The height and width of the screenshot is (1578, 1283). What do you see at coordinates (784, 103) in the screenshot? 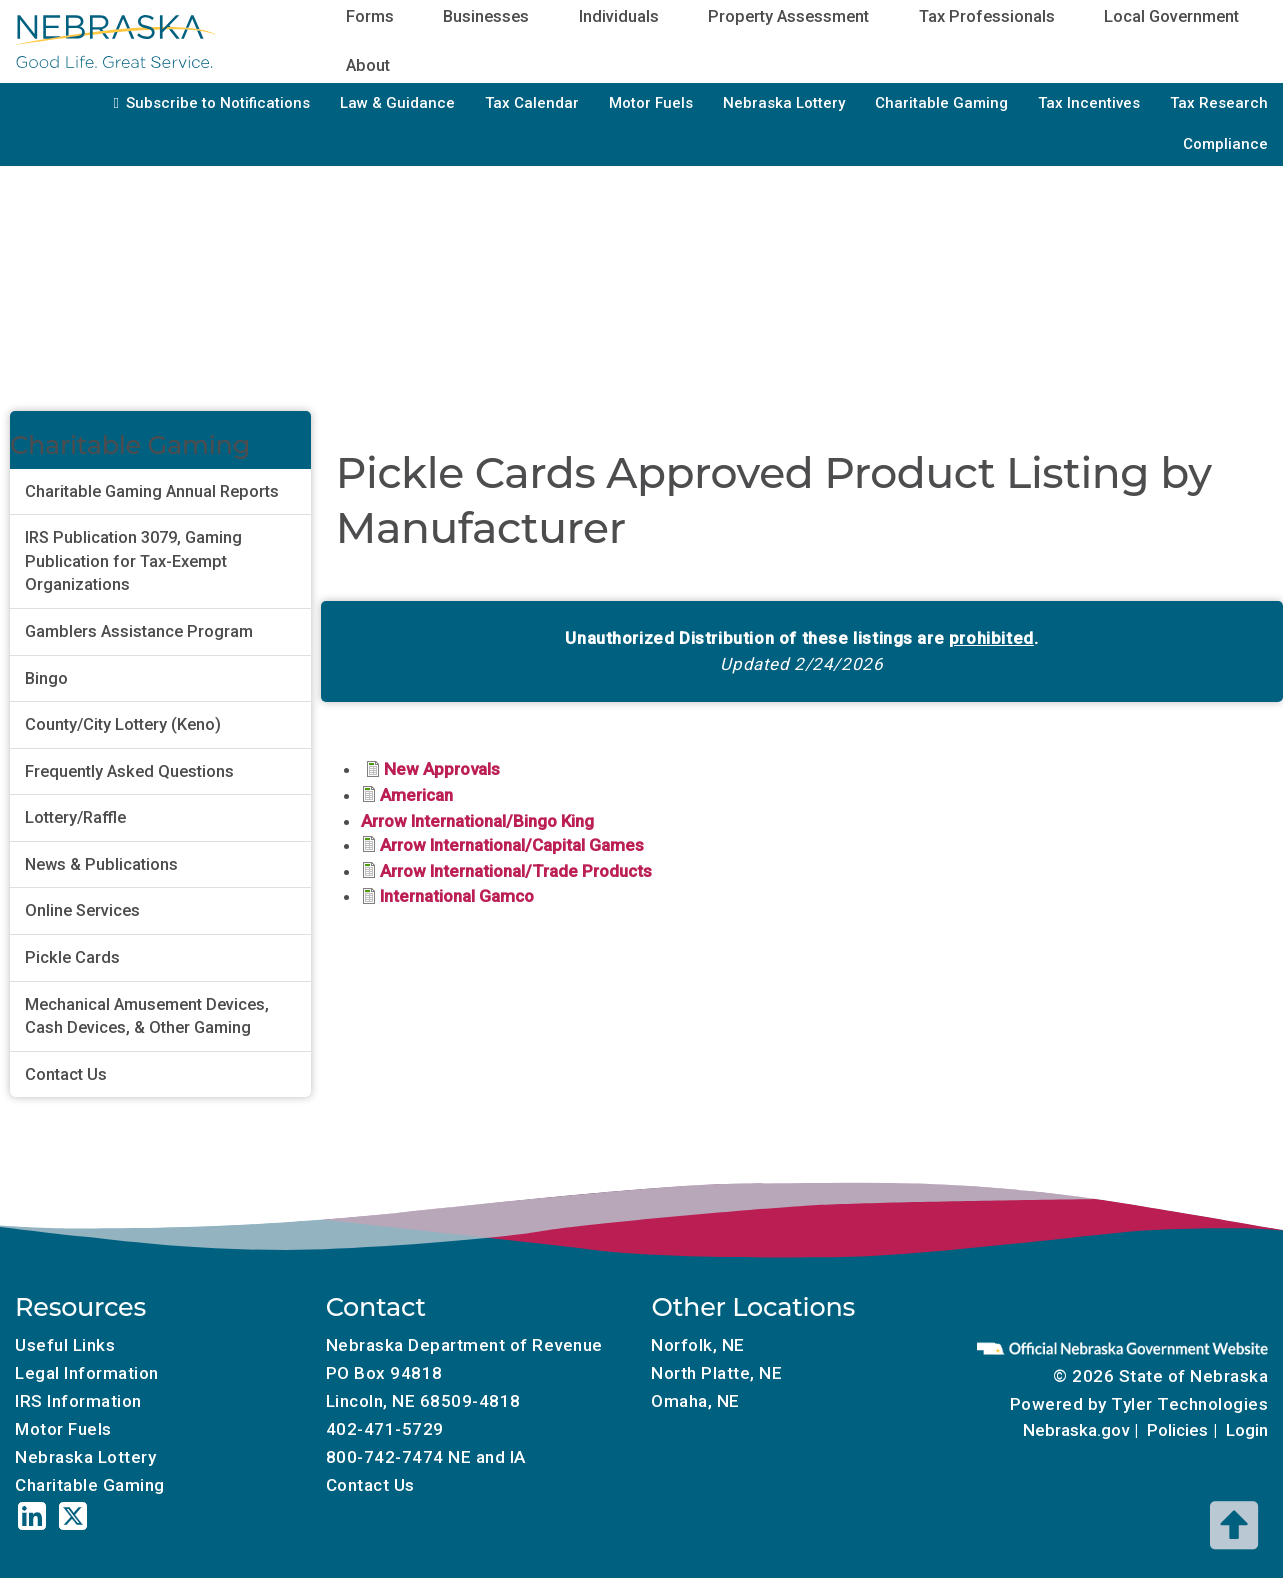
I see `Nebraska Lottery` at bounding box center [784, 103].